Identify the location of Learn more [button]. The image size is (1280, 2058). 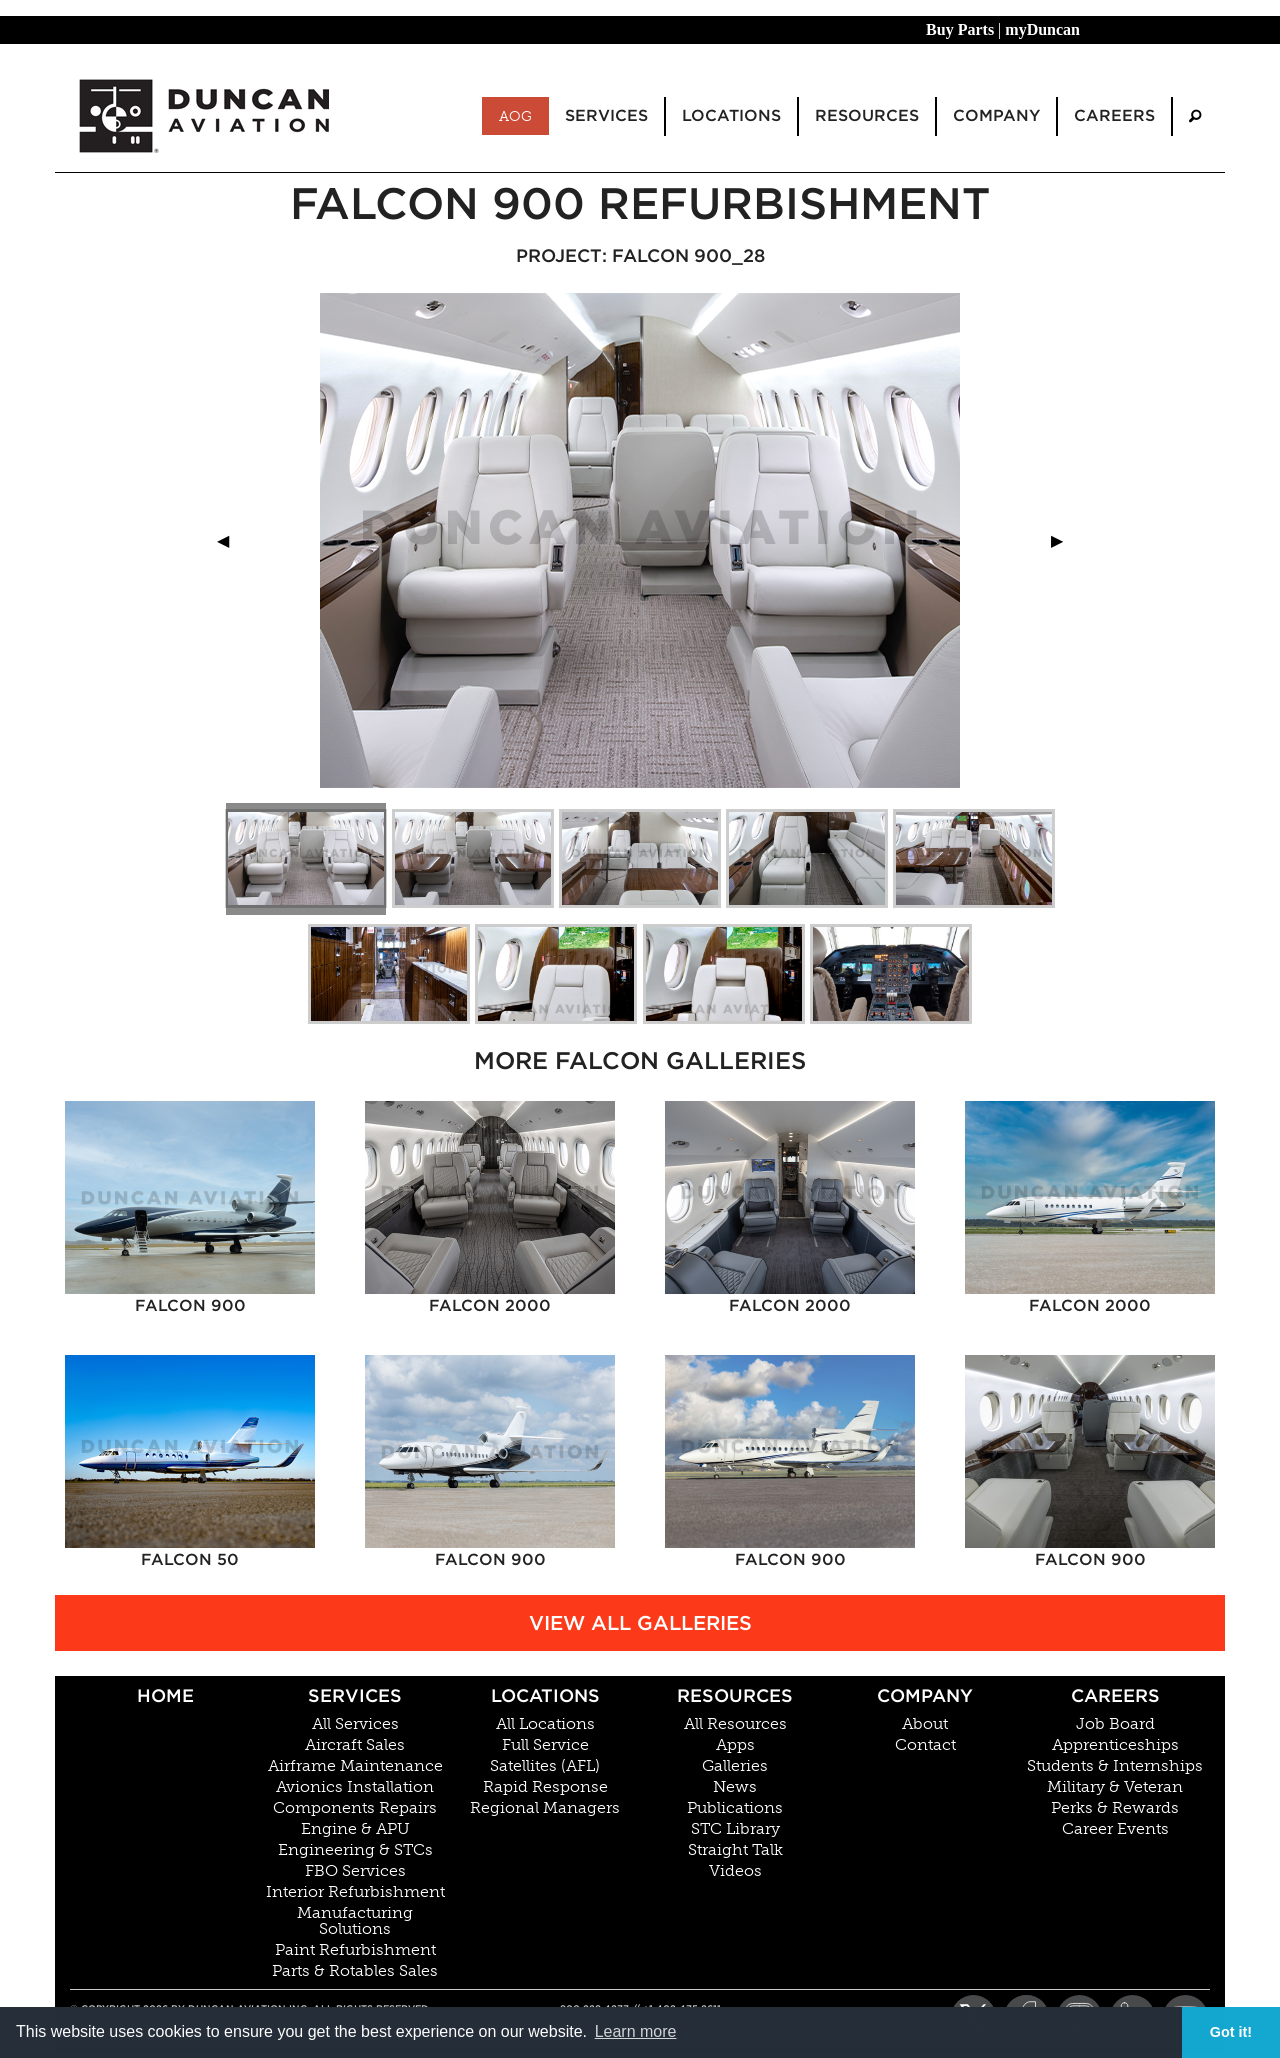
(636, 2031).